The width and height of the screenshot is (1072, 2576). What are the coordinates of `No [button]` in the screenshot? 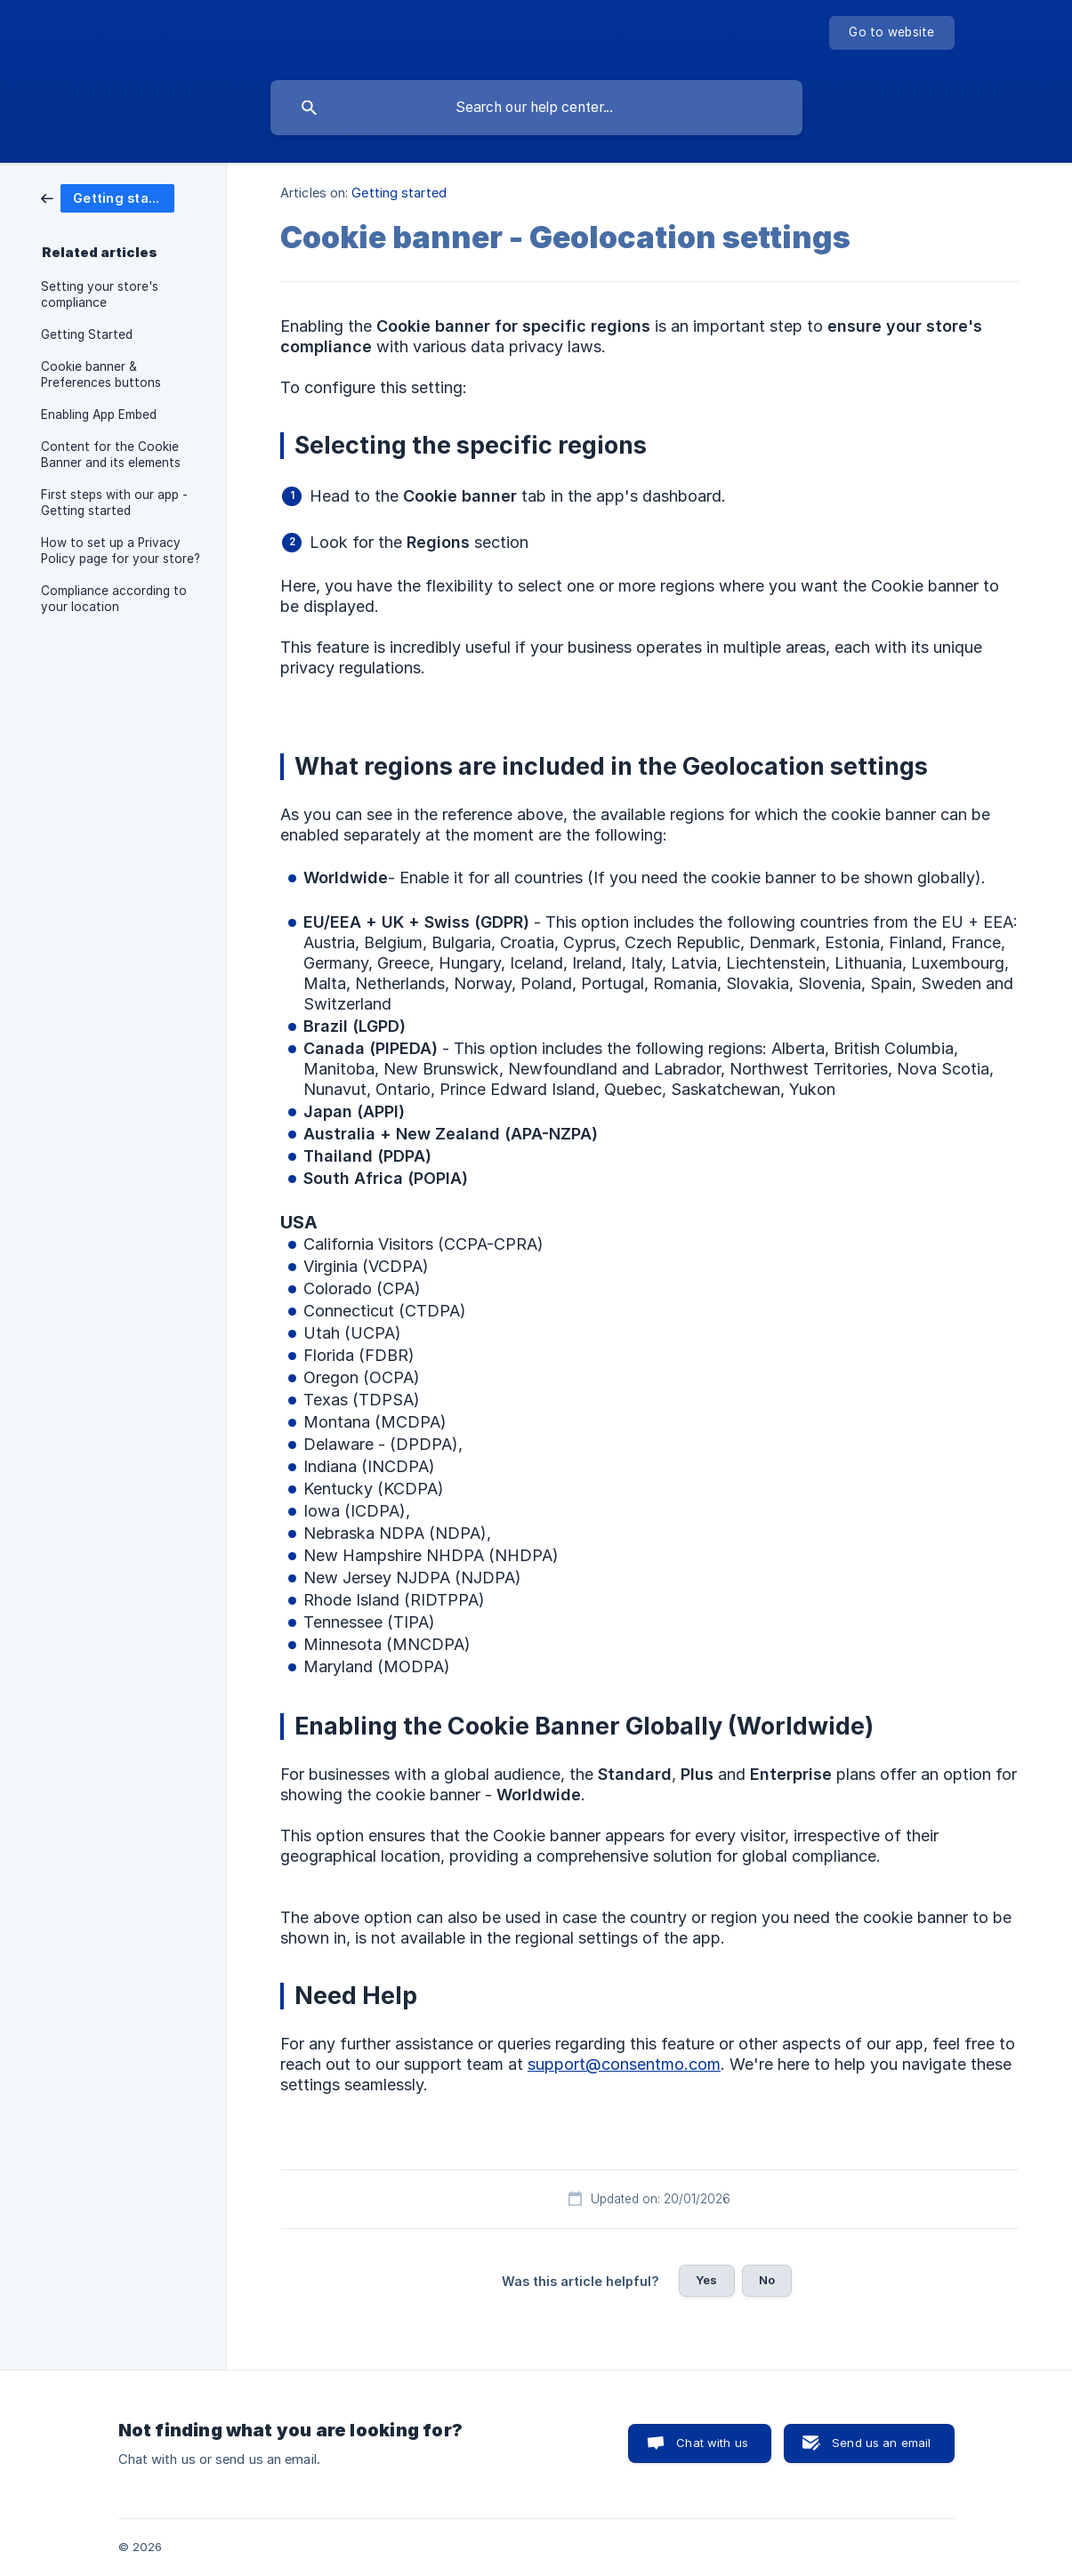 It's located at (767, 2280).